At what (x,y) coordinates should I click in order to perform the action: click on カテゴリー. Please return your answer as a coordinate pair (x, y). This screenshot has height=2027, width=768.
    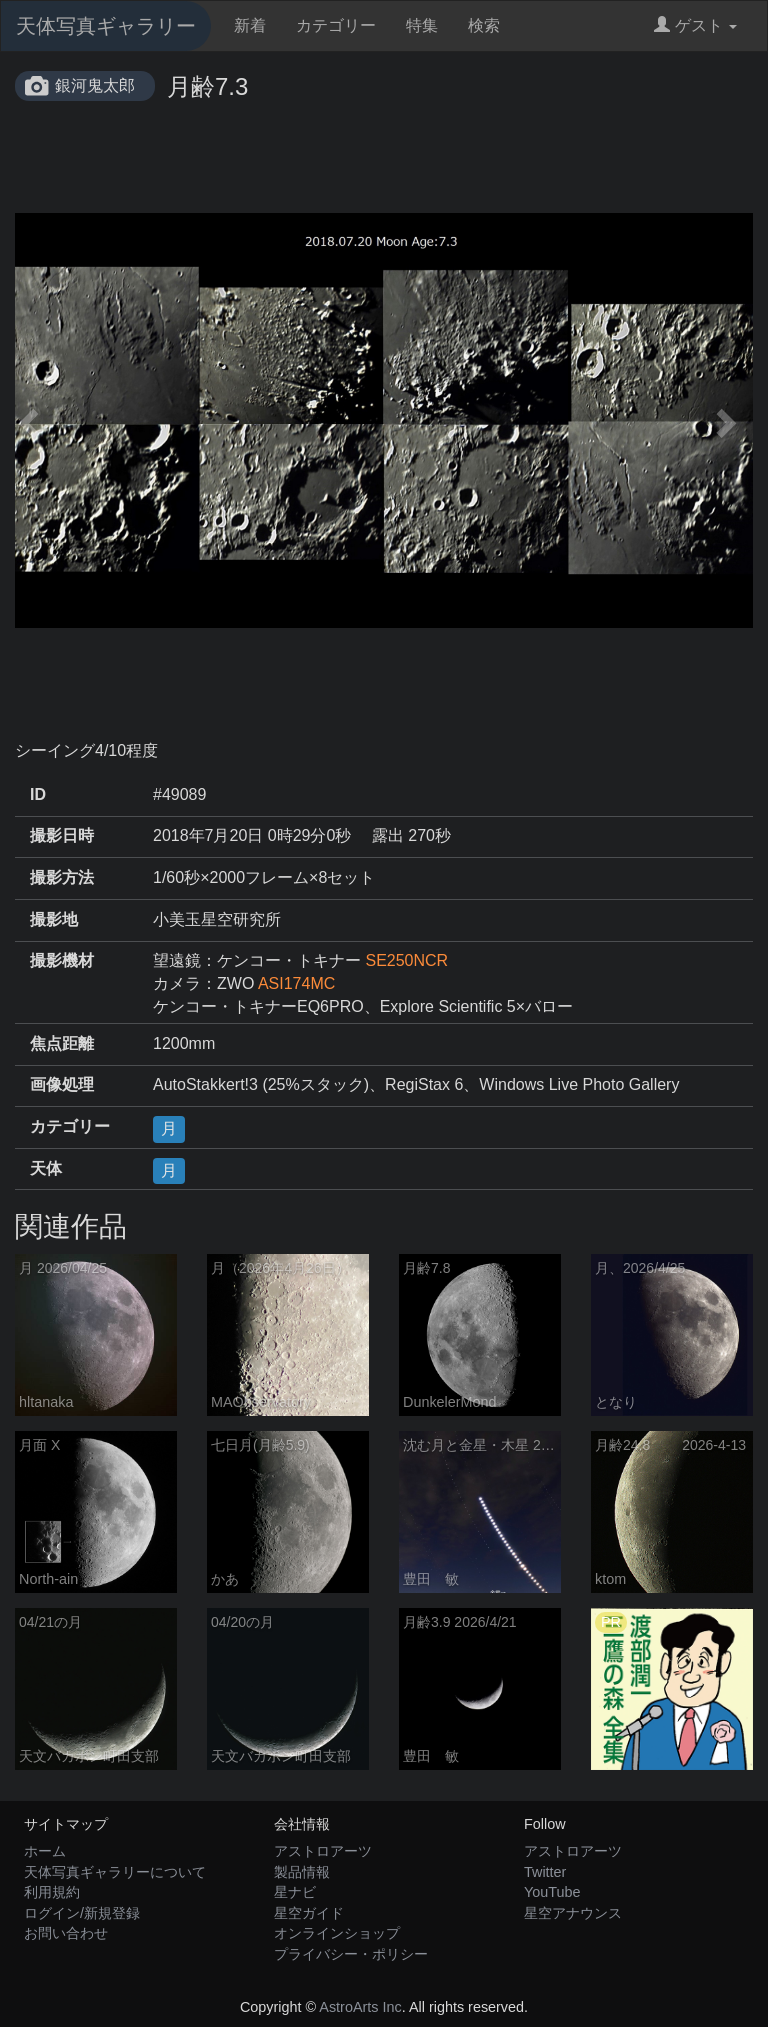
    Looking at the image, I should click on (336, 25).